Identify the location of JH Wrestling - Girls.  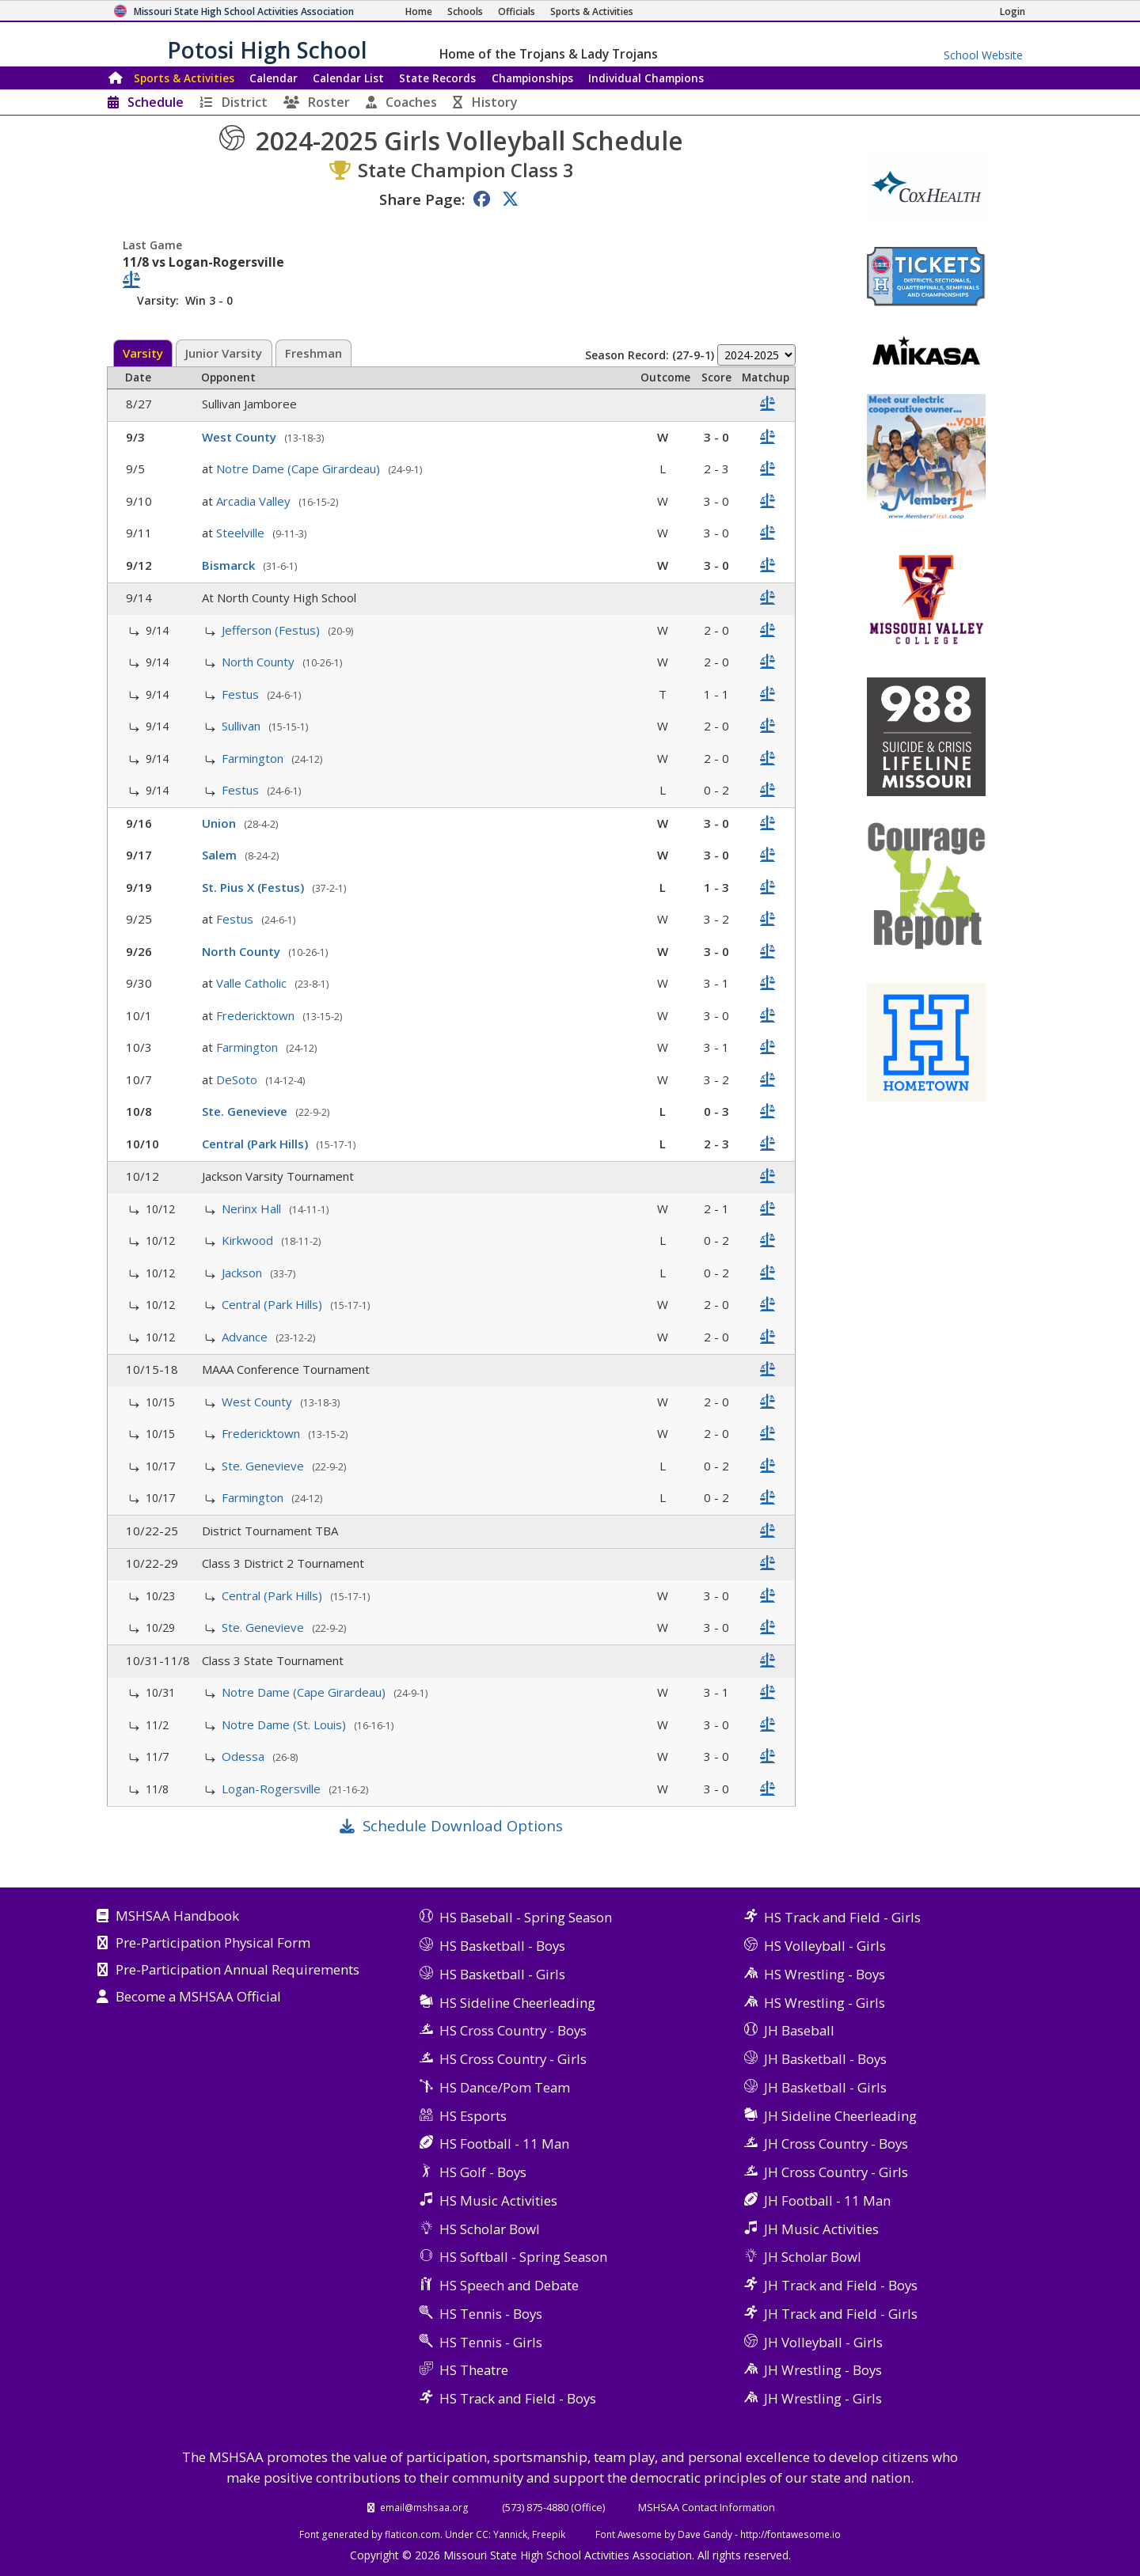
(823, 2398).